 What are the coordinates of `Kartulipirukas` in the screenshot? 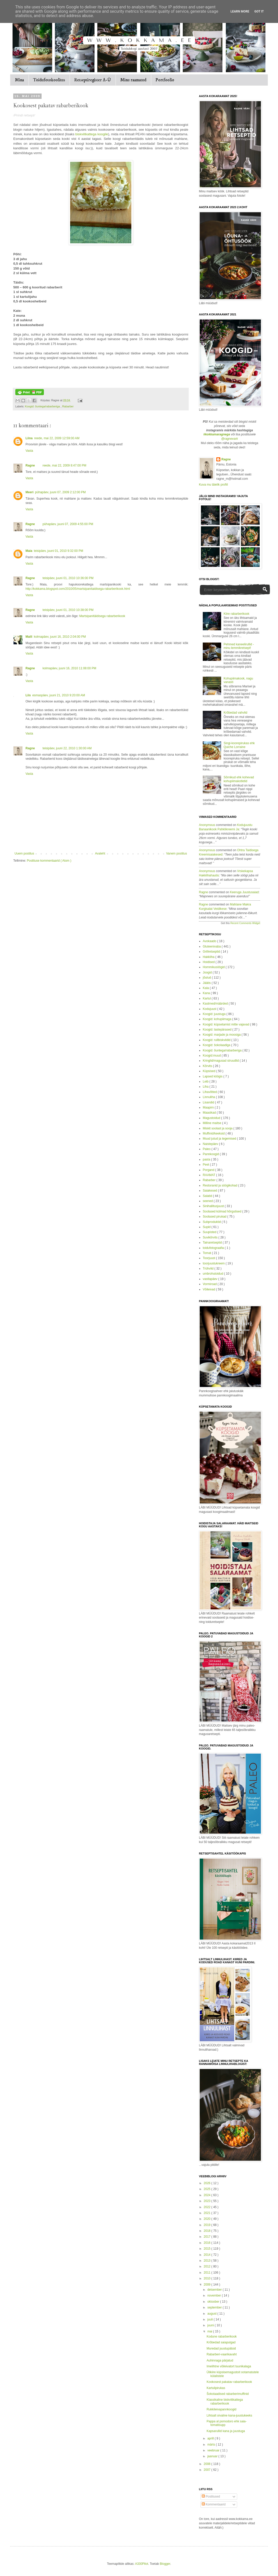 It's located at (216, 2388).